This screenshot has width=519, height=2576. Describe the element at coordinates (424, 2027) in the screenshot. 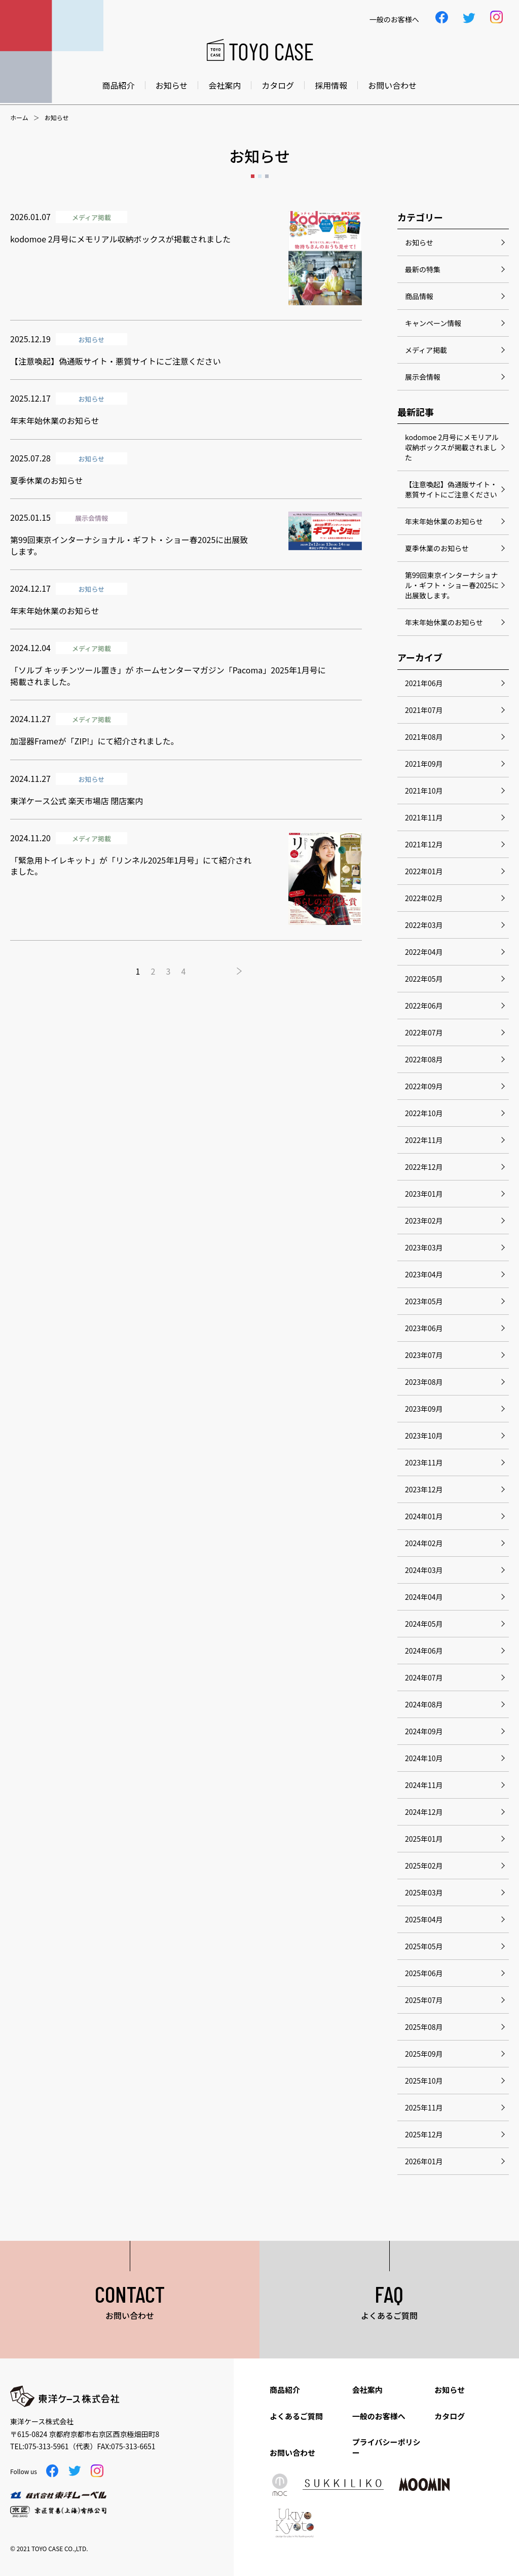

I see `2025年08月` at that location.